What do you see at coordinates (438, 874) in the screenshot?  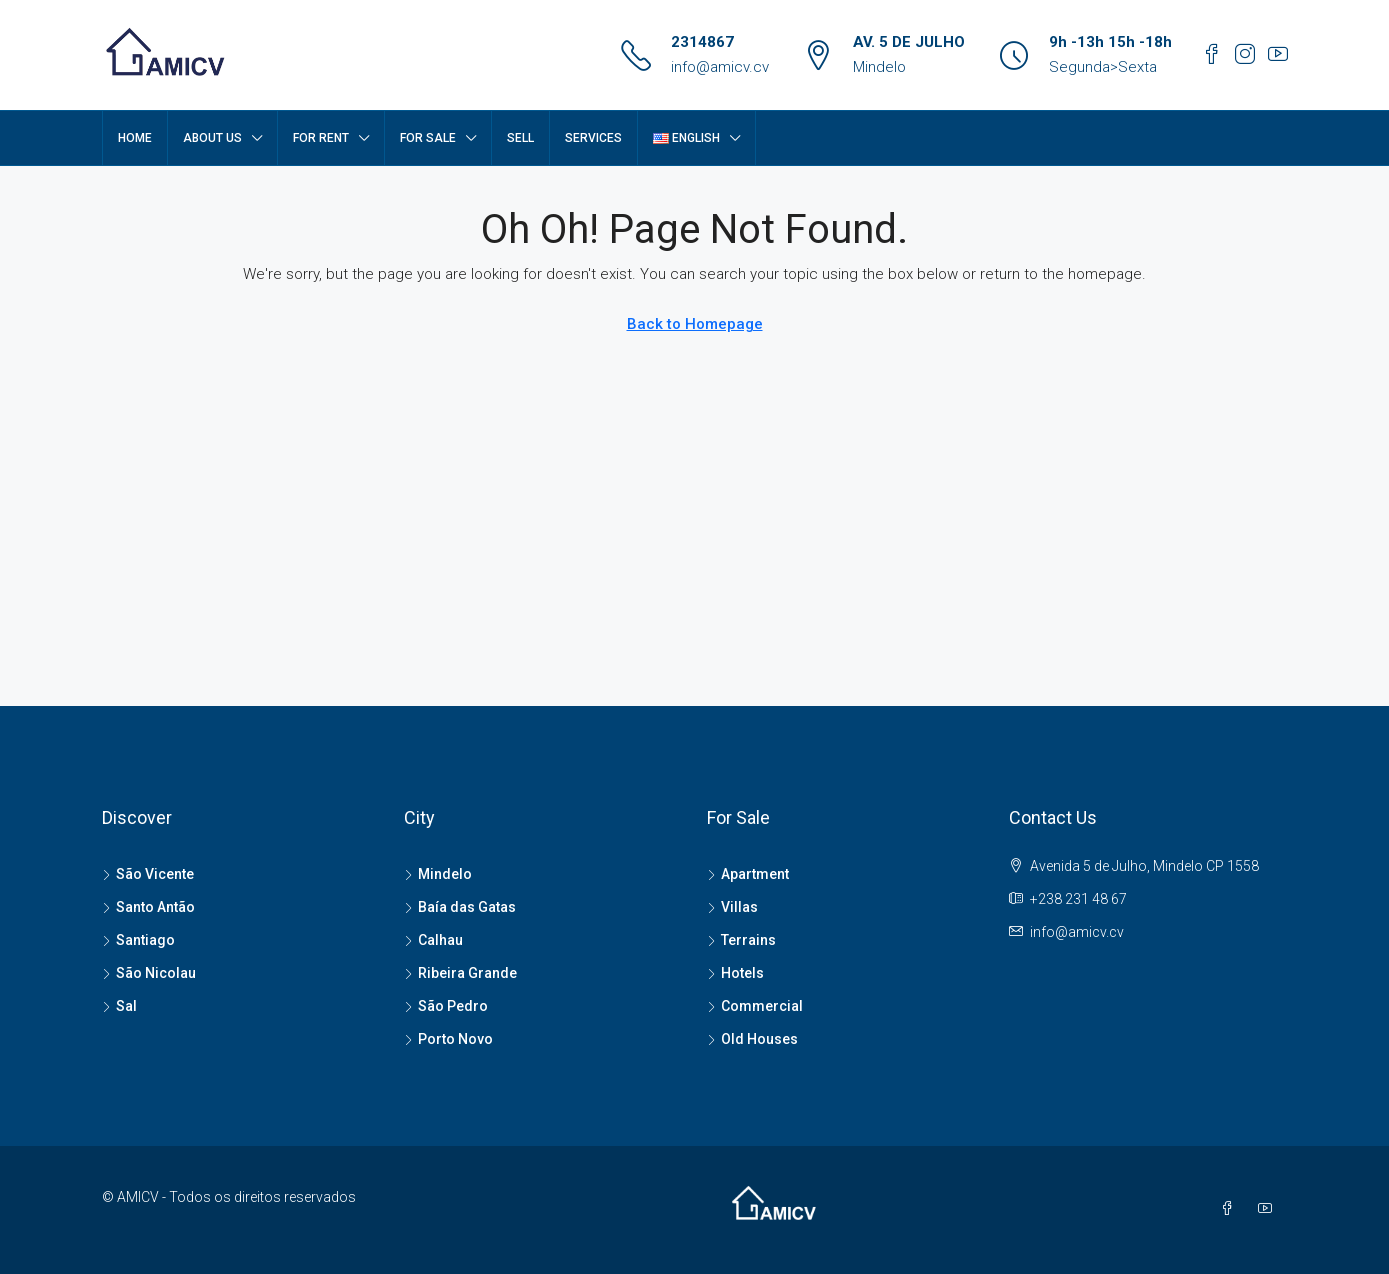 I see `Mindelo [listitem]` at bounding box center [438, 874].